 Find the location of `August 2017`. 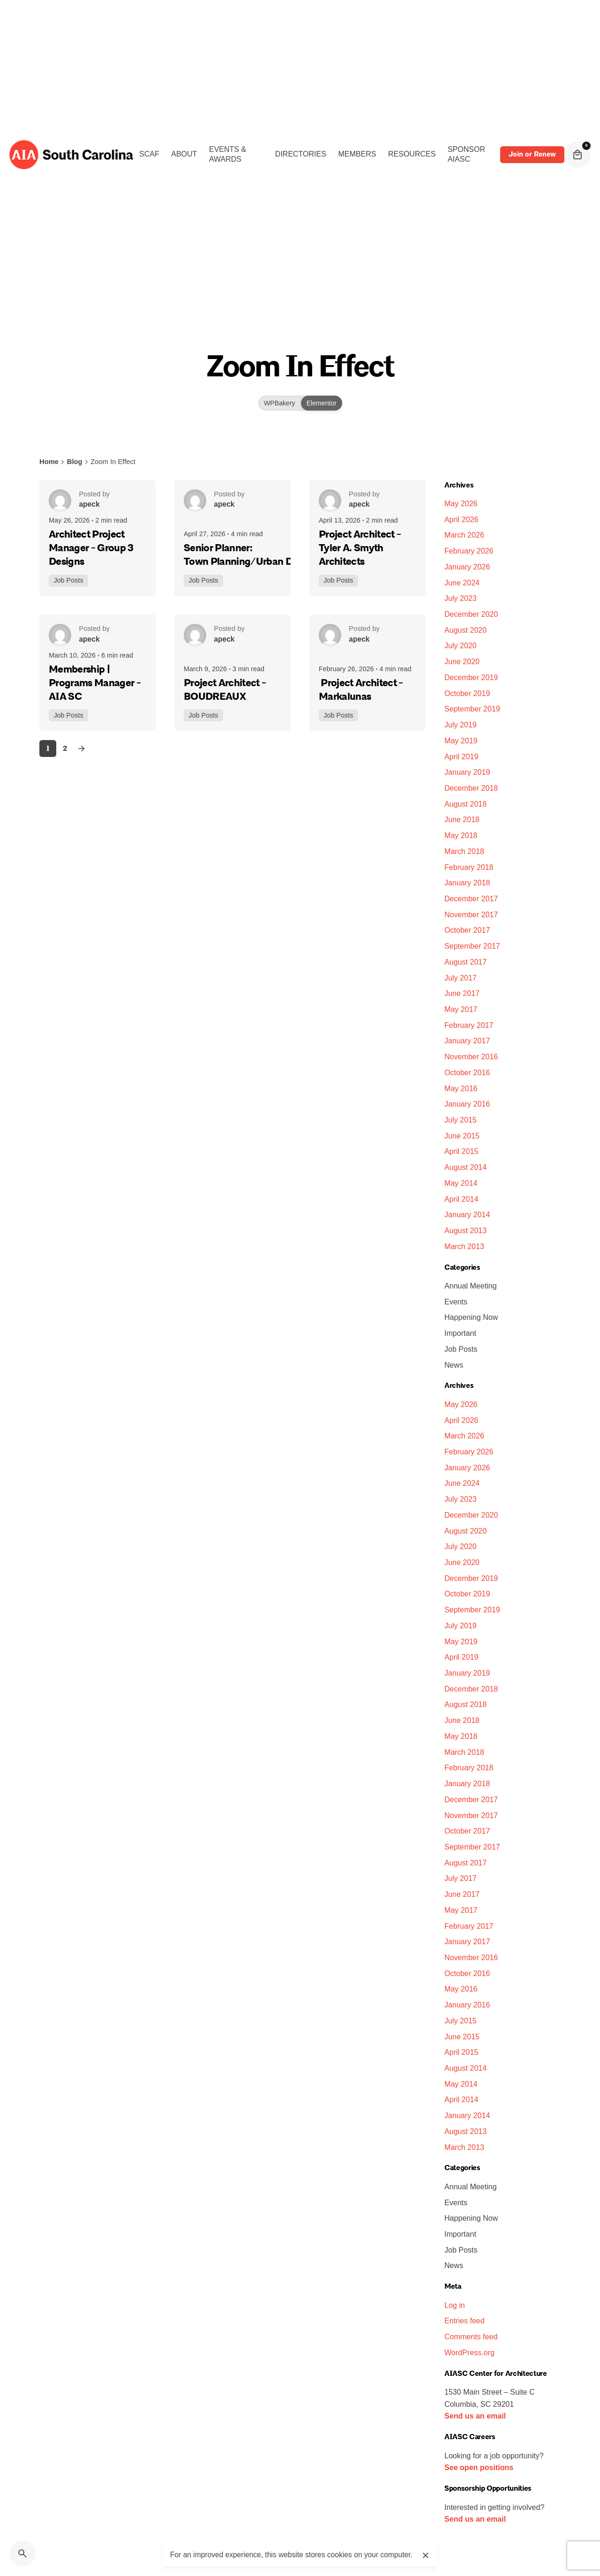

August 2017 is located at coordinates (465, 962).